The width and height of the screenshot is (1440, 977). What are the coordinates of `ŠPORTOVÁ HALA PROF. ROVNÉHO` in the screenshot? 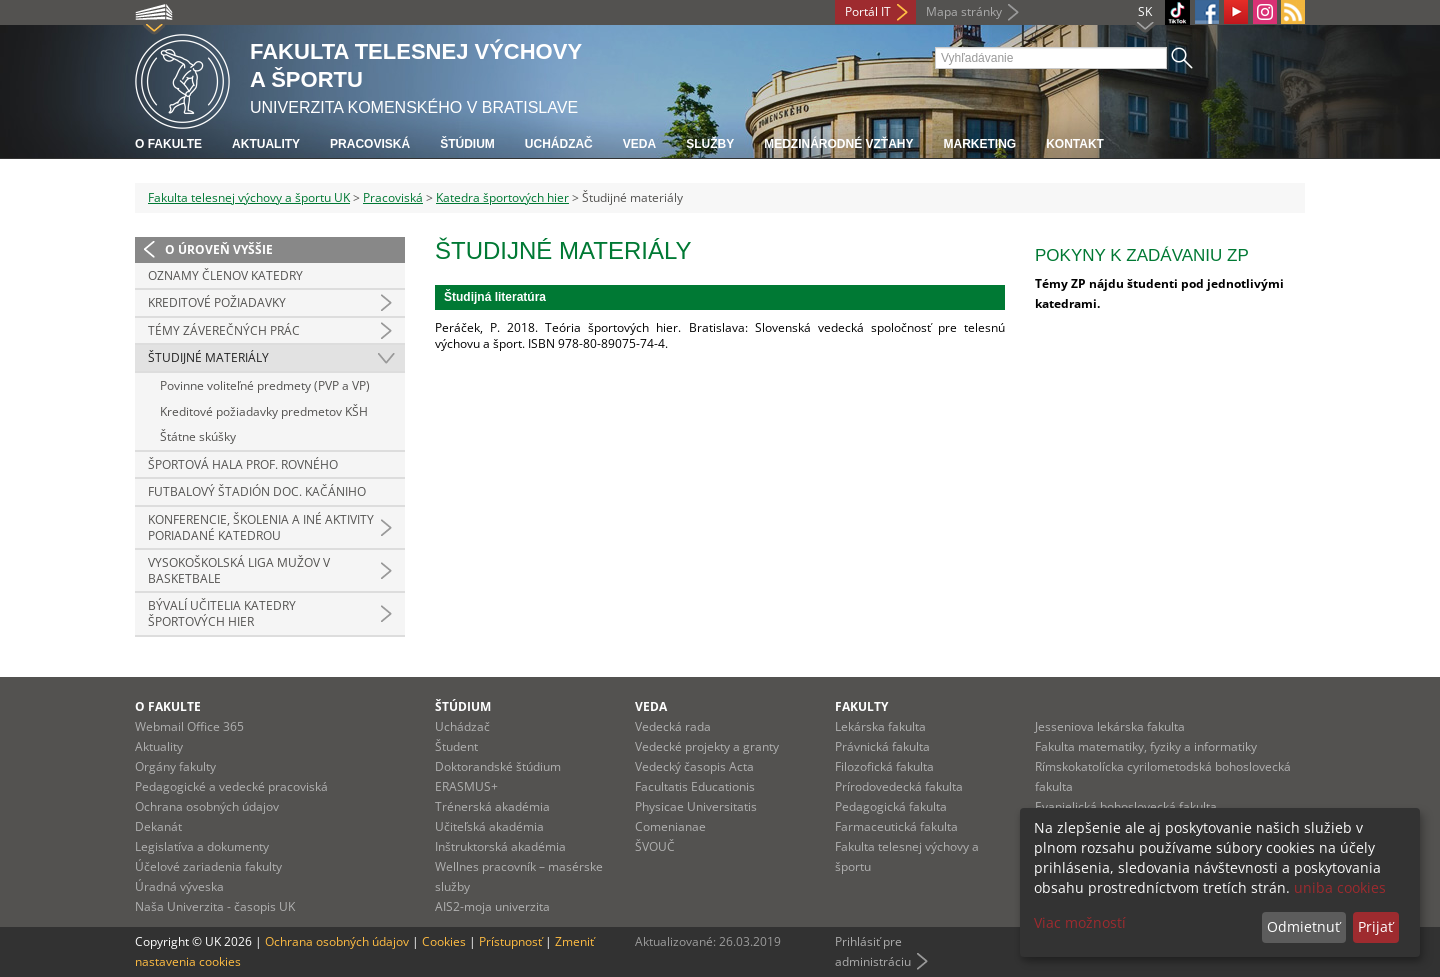 It's located at (243, 464).